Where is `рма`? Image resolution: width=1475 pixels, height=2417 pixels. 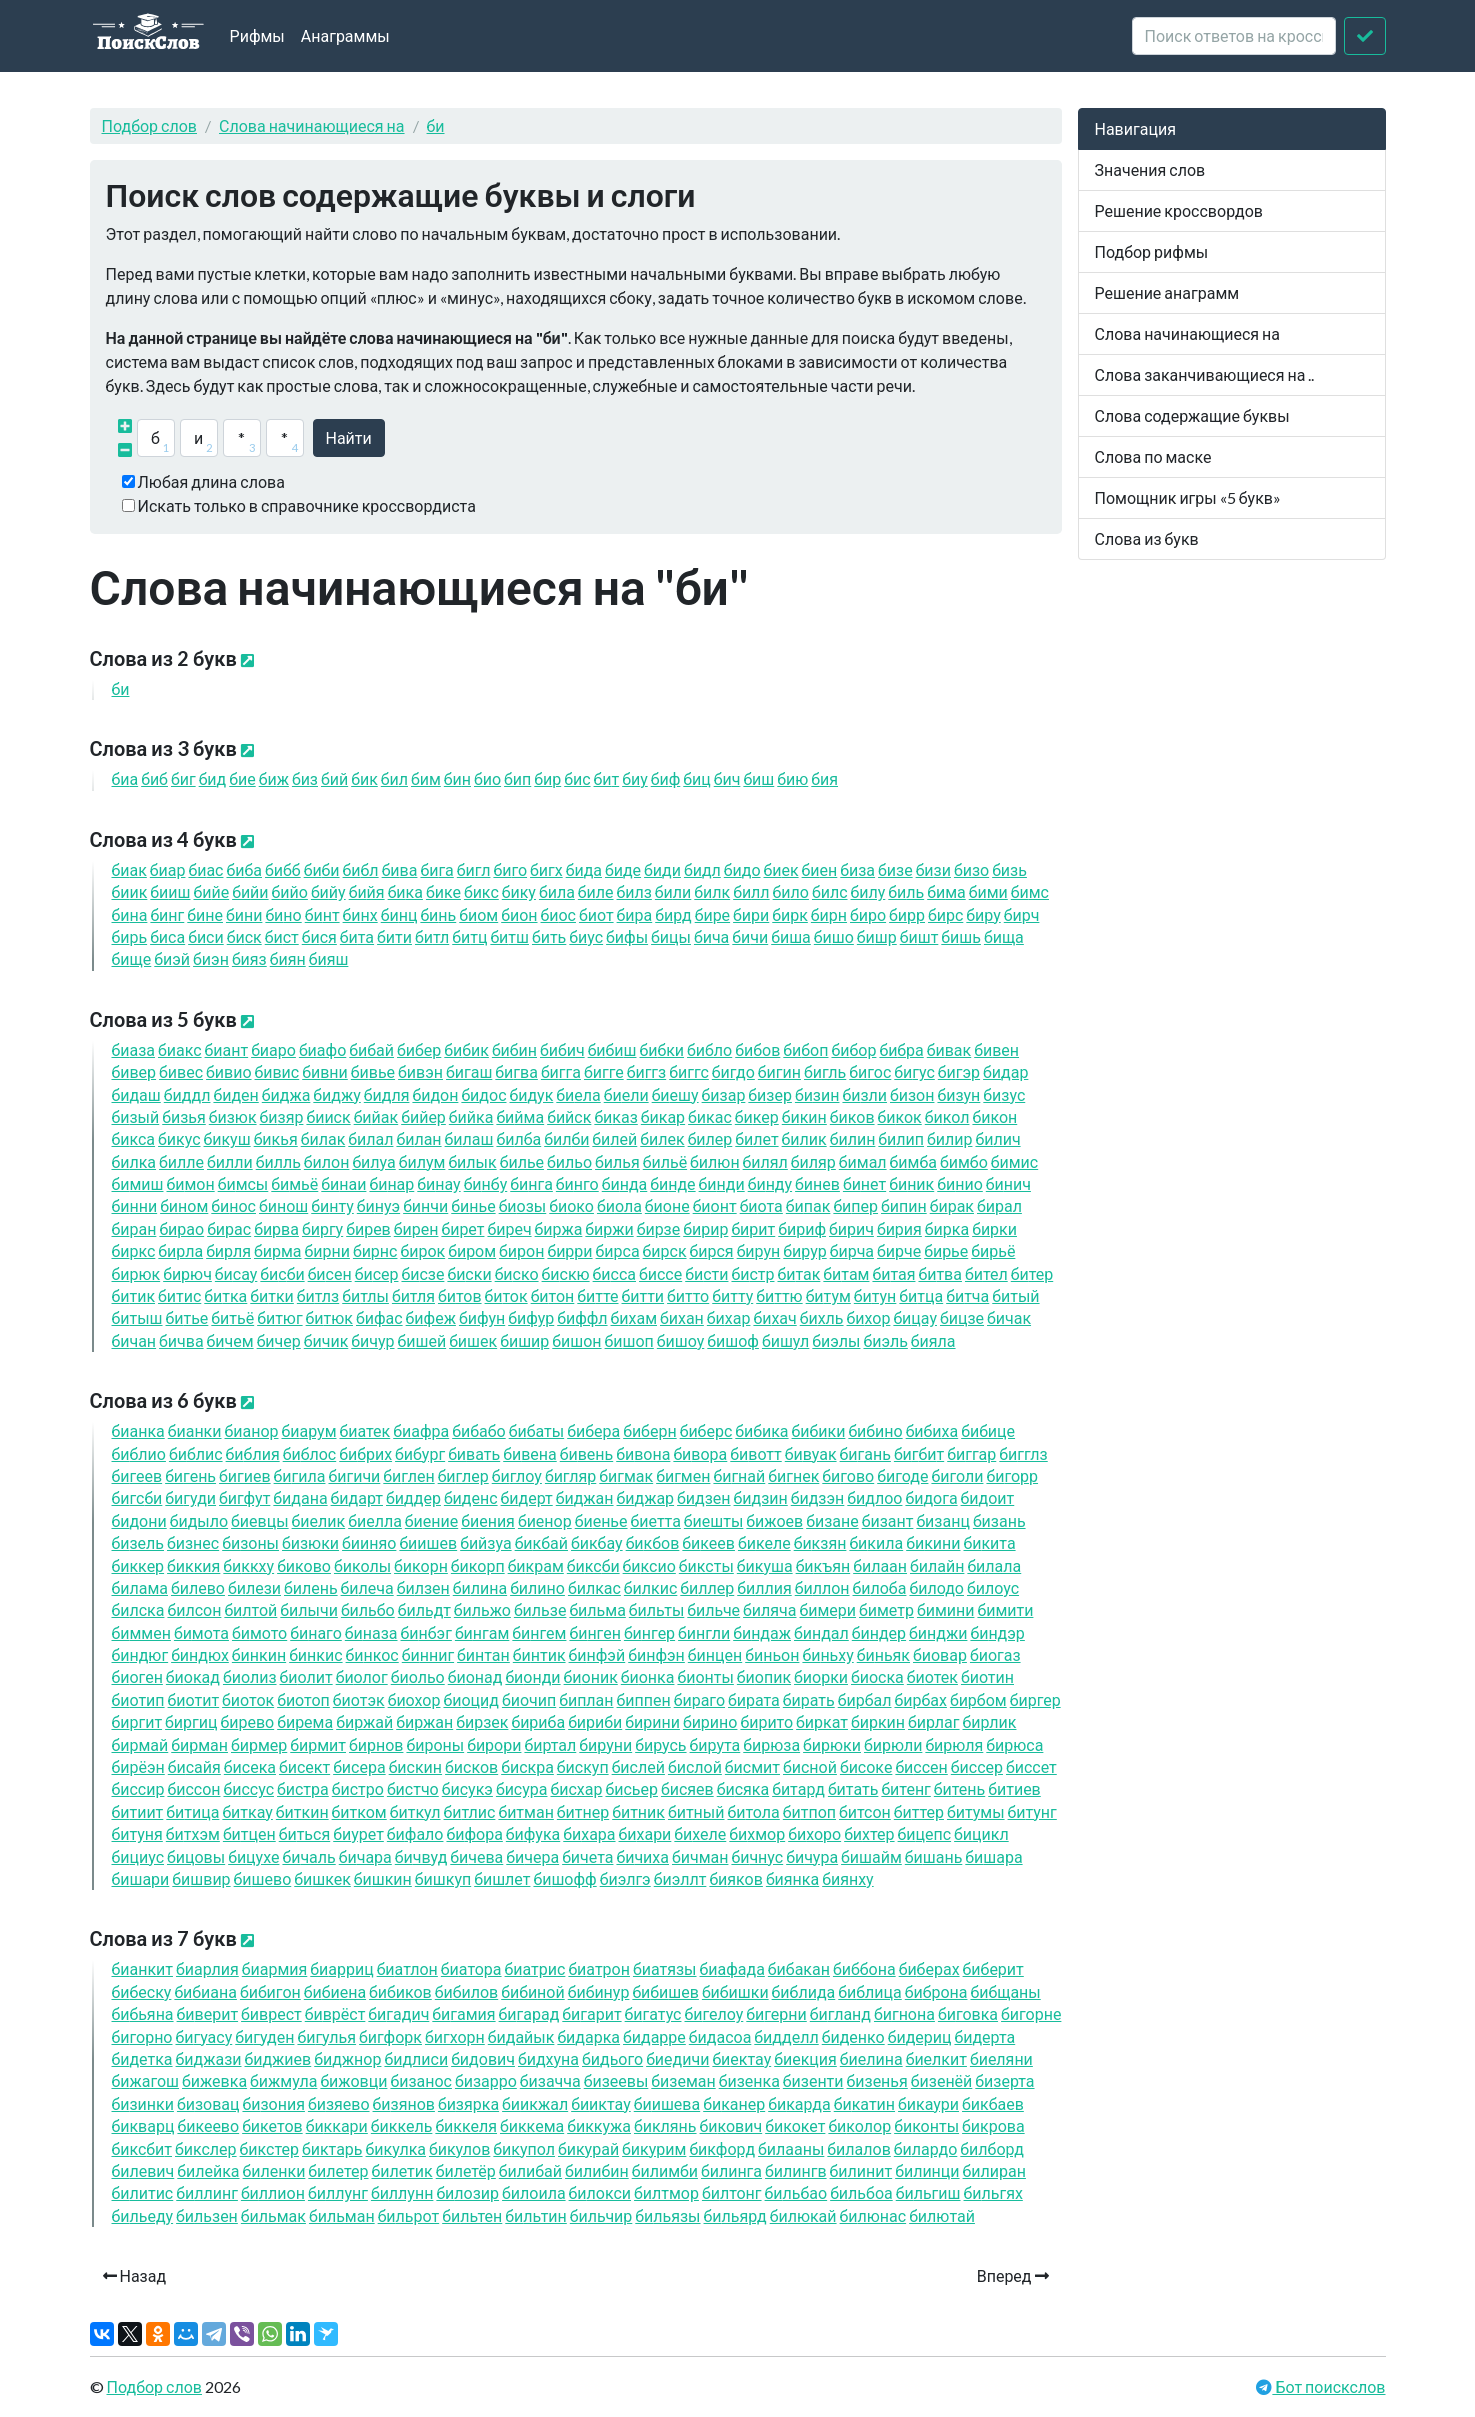
рма is located at coordinates (278, 1250).